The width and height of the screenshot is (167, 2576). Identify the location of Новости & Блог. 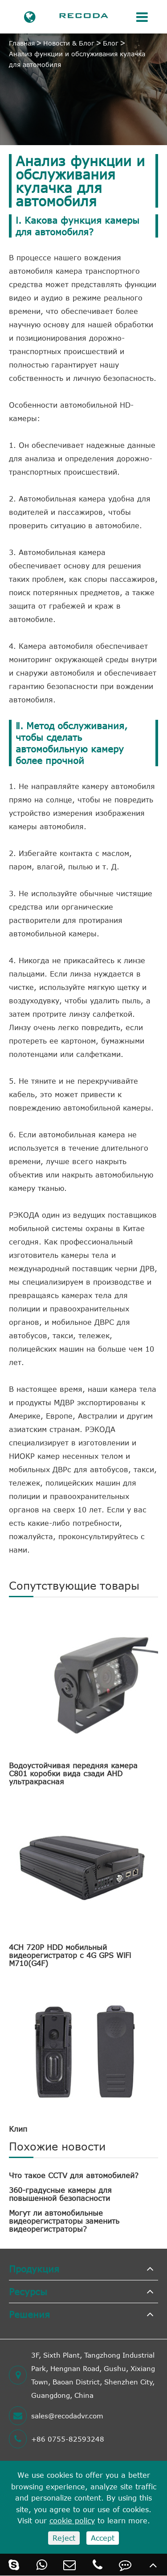
(68, 43).